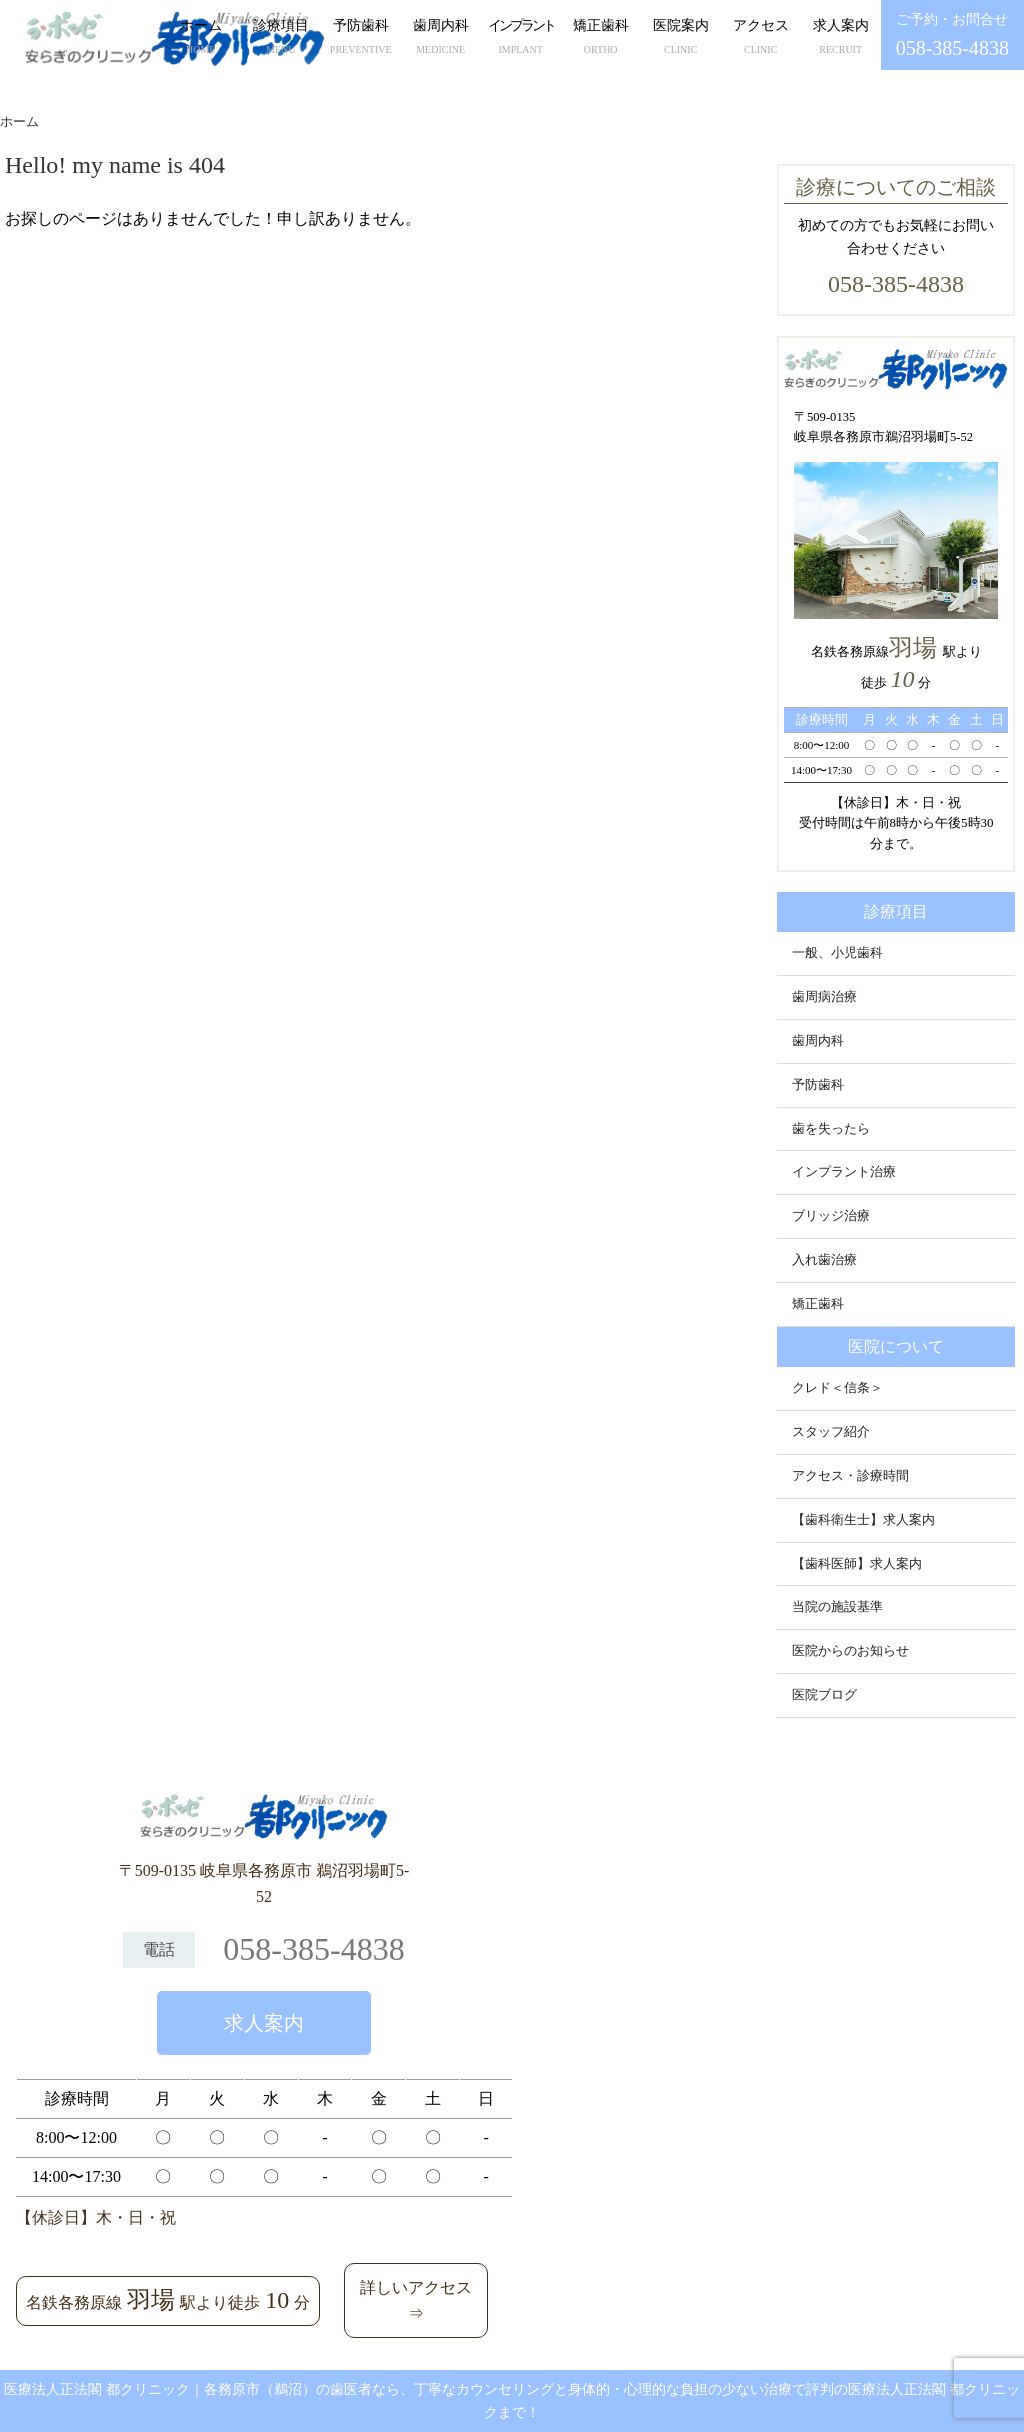  I want to click on アクセス・診療時間, so click(850, 1476).